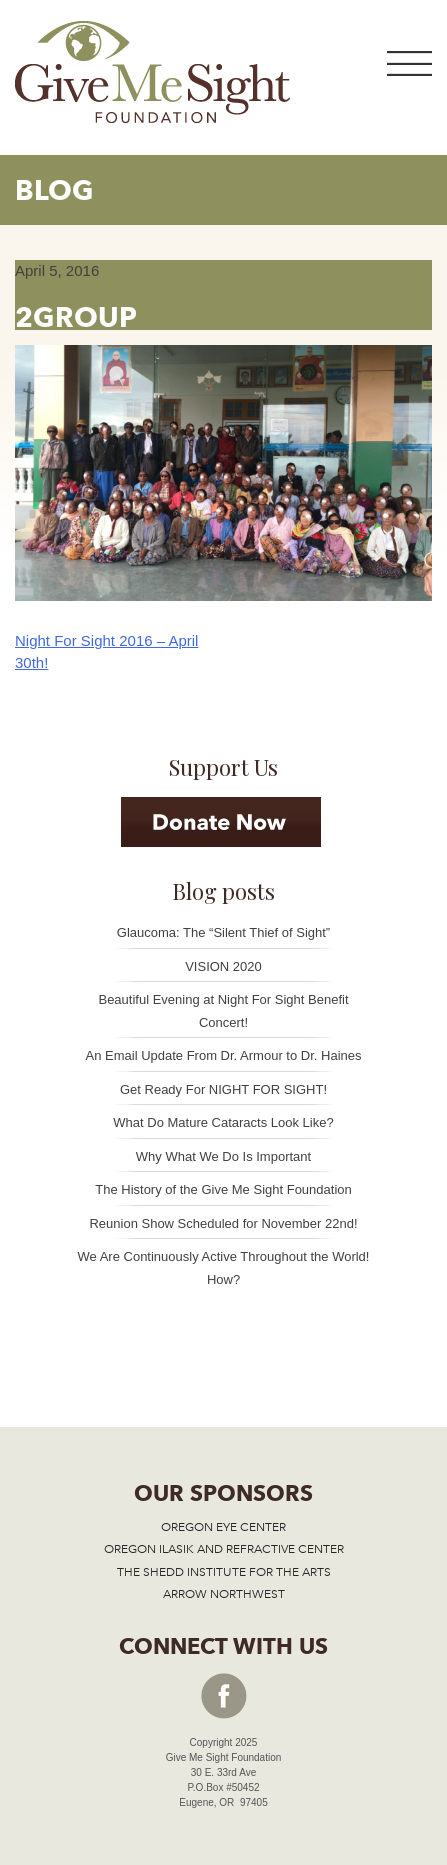 This screenshot has height=1865, width=447. I want to click on What Do Mature Cataracts Look Like?, so click(223, 1122).